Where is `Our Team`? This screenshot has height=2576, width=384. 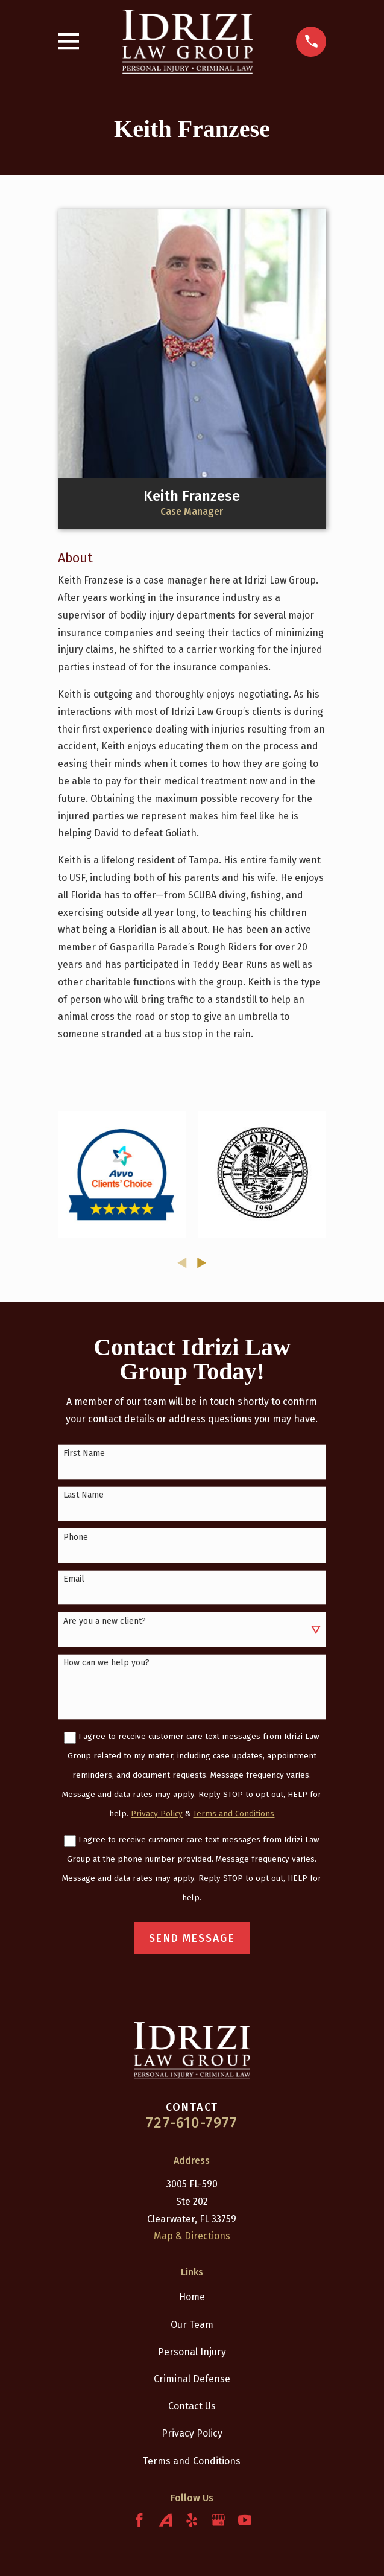
Our Team is located at coordinates (192, 2324).